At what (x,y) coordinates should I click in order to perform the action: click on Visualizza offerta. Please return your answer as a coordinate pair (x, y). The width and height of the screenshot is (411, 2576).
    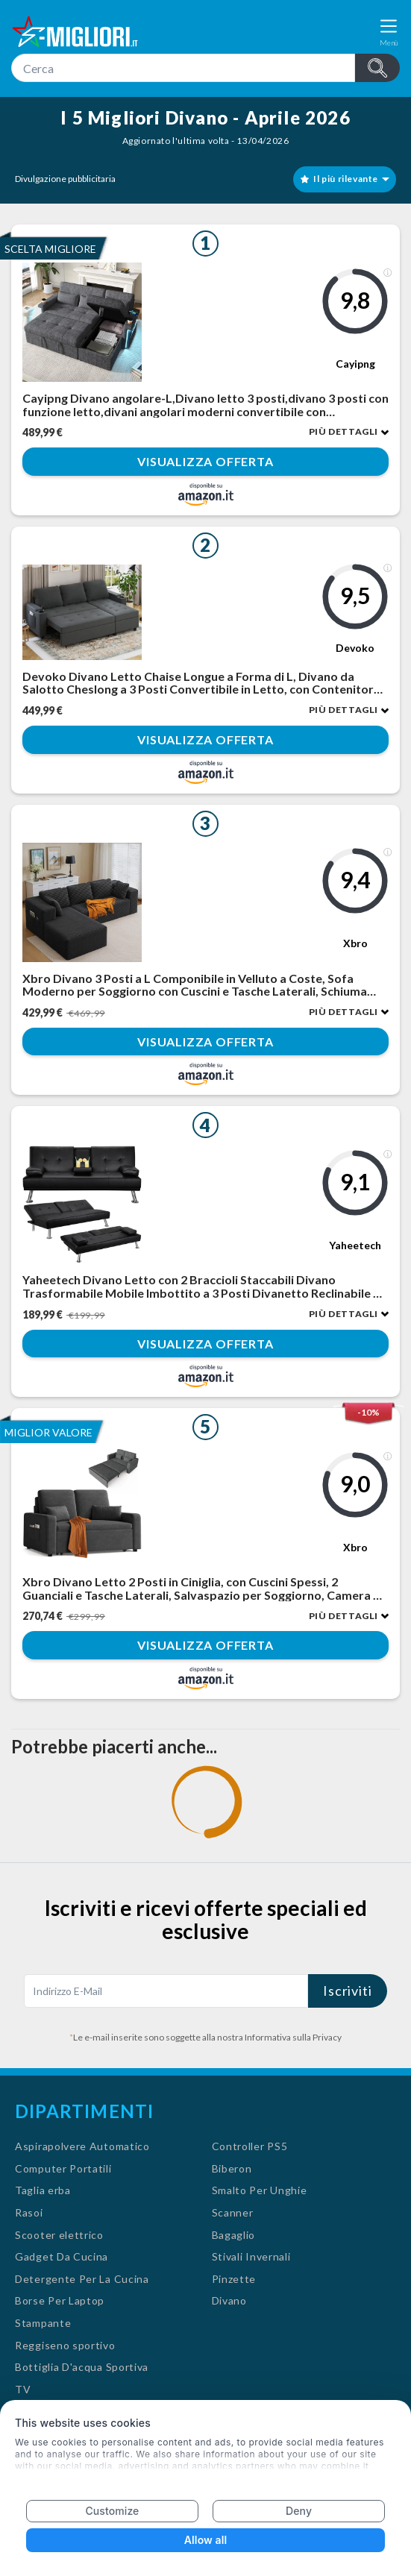
    Looking at the image, I should click on (205, 461).